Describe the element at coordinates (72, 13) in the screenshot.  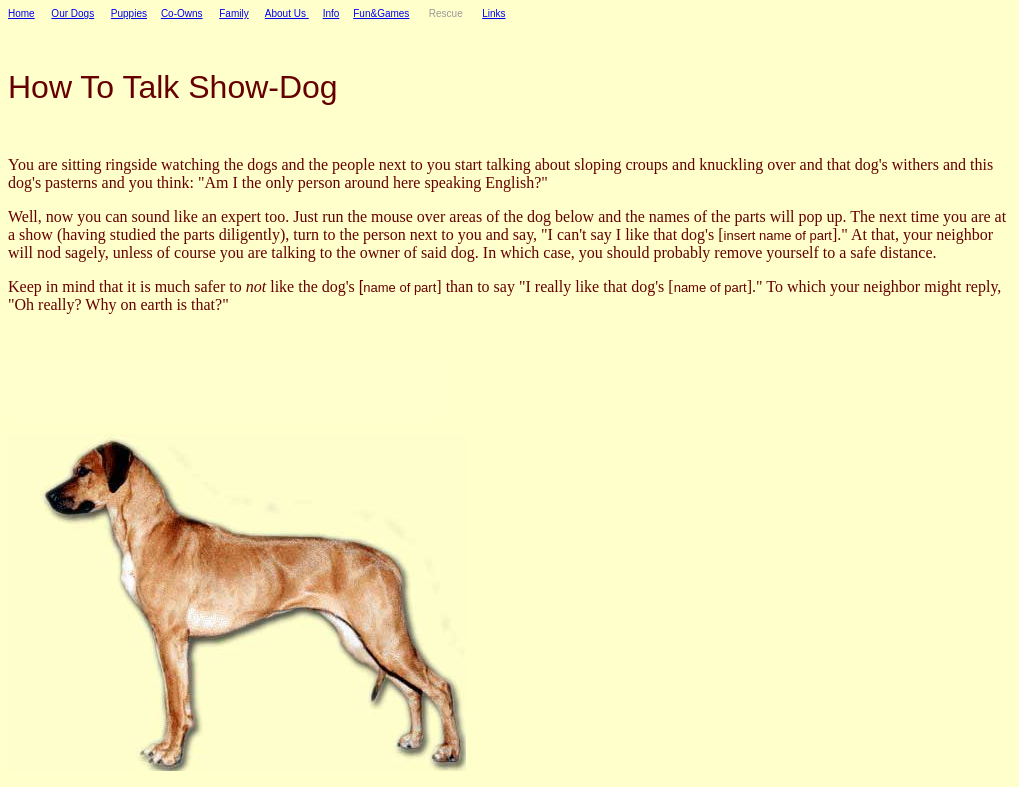
I see `Our Dogs` at that location.